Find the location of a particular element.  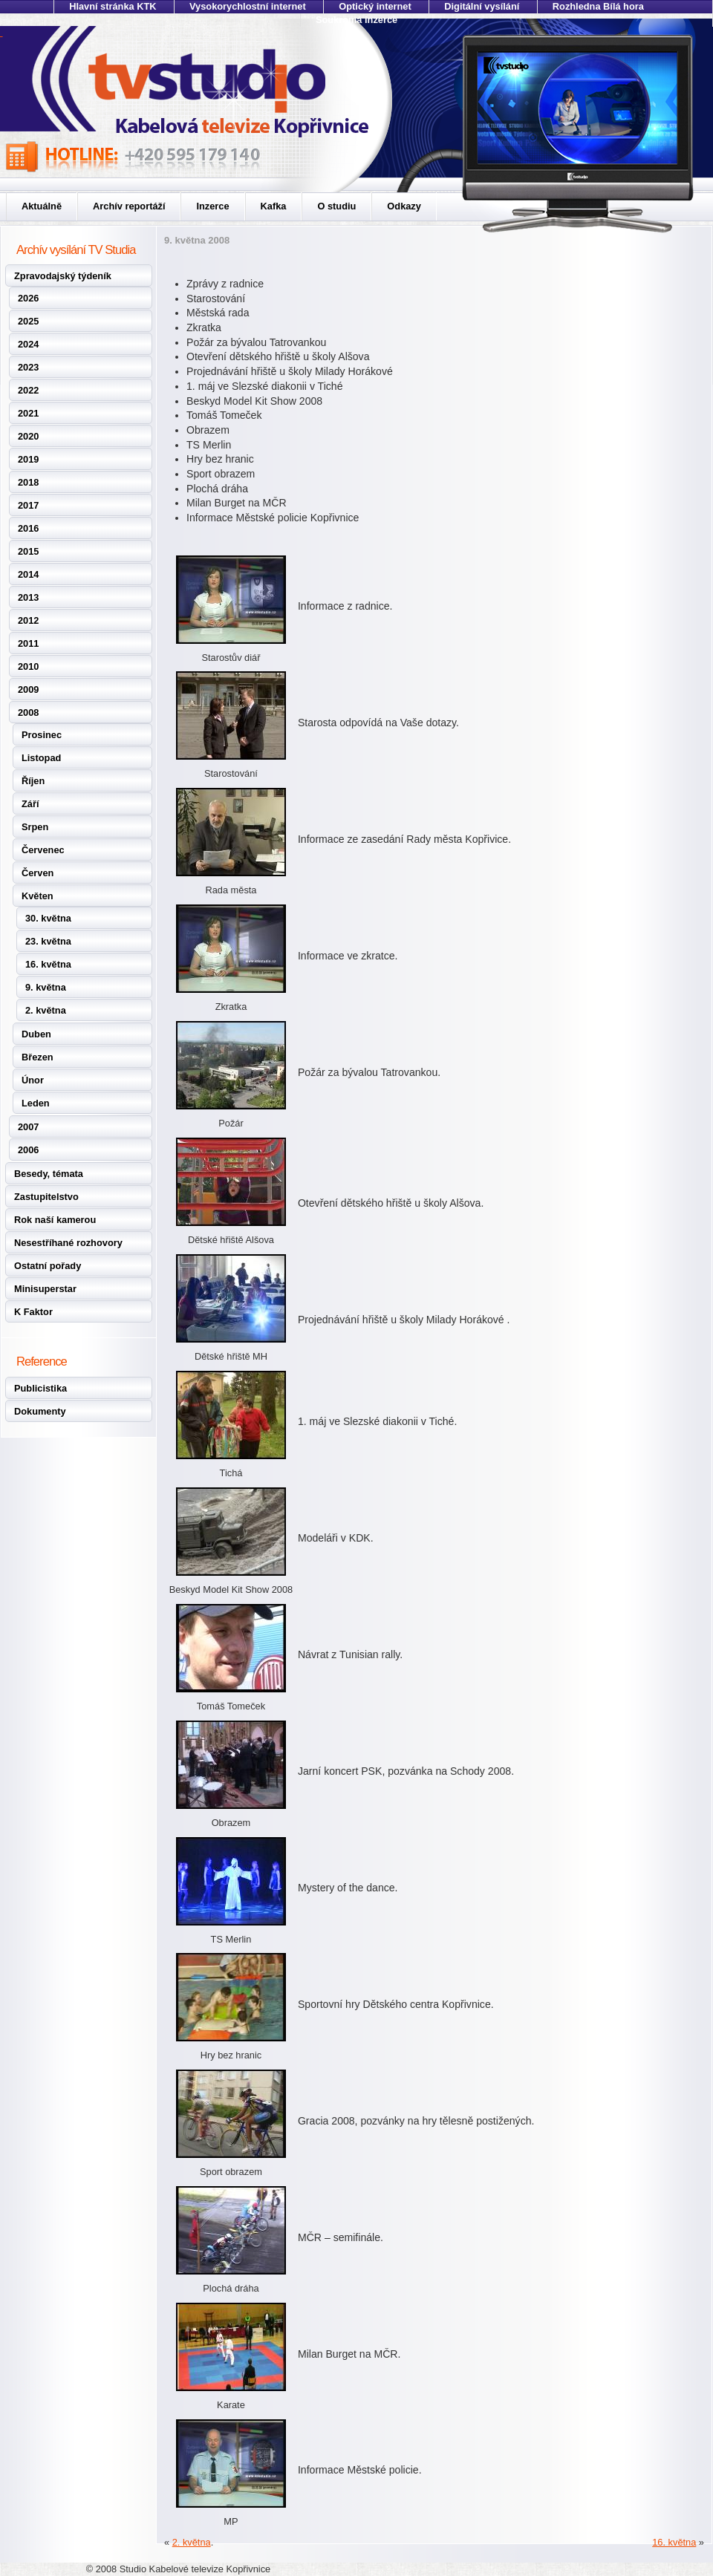

2018 is located at coordinates (28, 482).